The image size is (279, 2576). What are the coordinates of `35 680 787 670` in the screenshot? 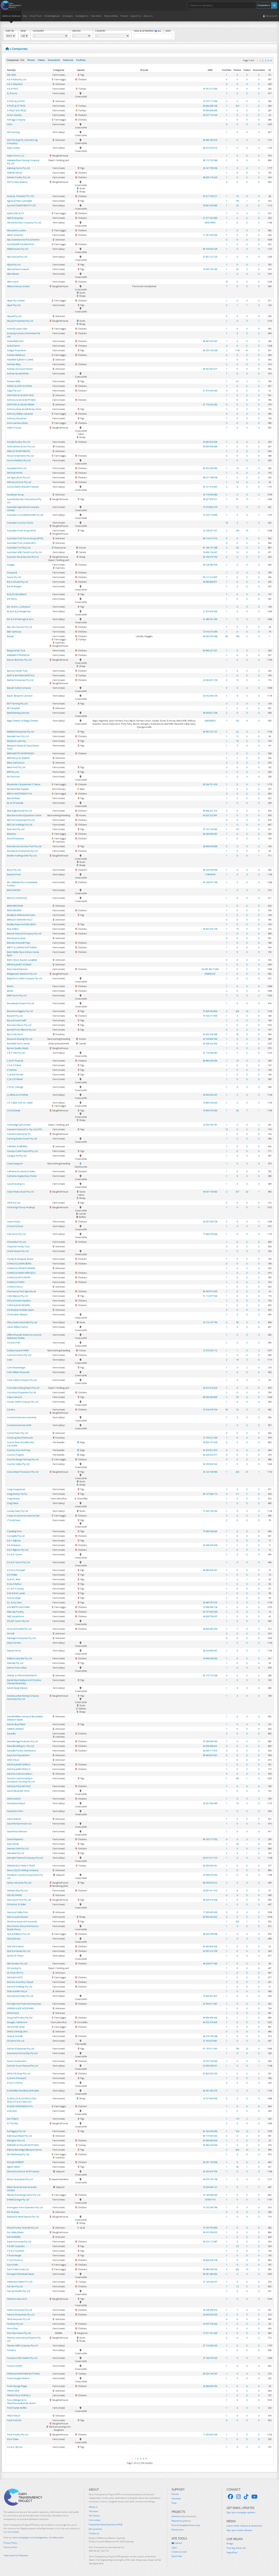 It's located at (210, 1602).